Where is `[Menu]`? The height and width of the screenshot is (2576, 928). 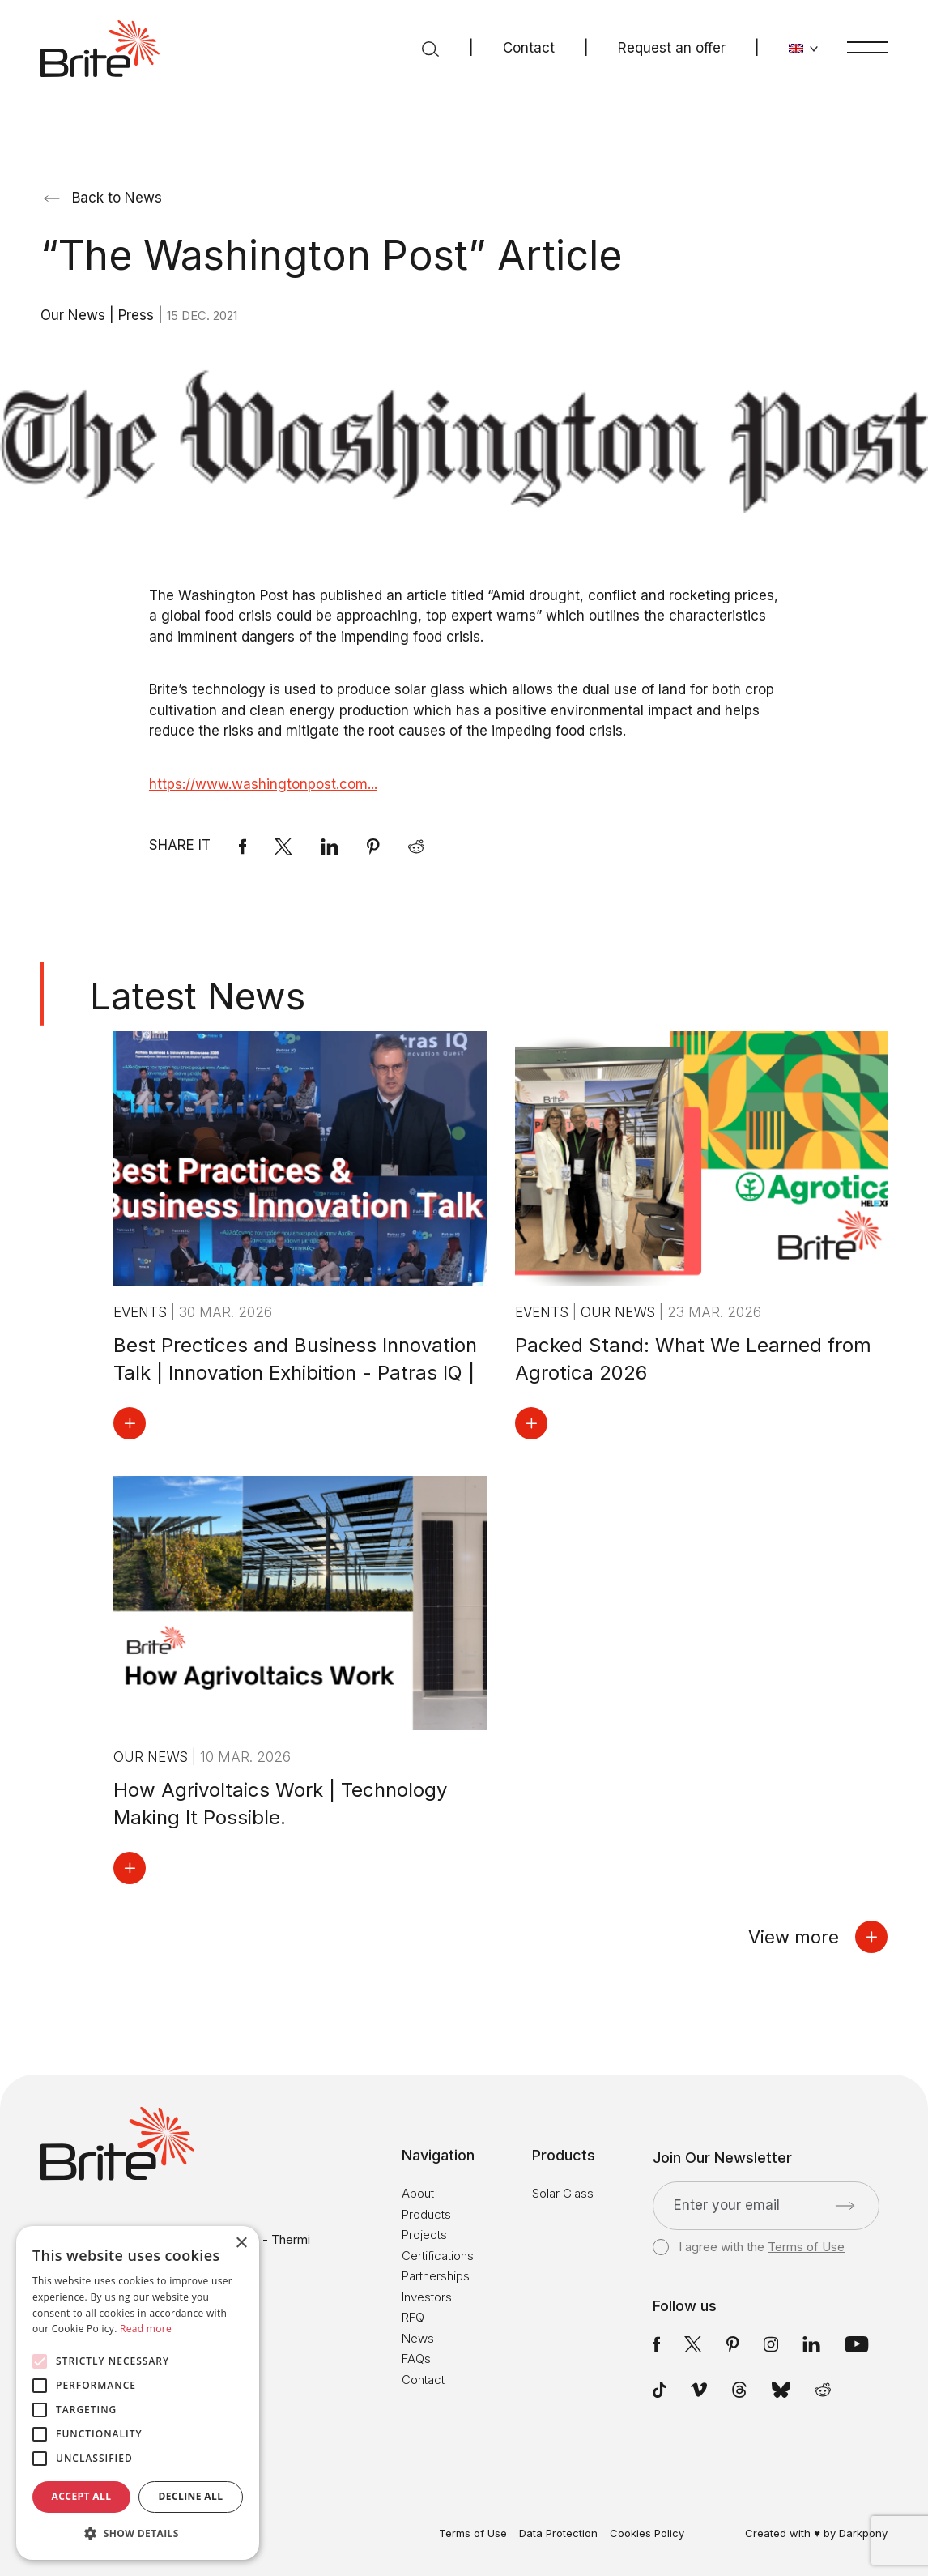
[Menu] is located at coordinates (867, 47).